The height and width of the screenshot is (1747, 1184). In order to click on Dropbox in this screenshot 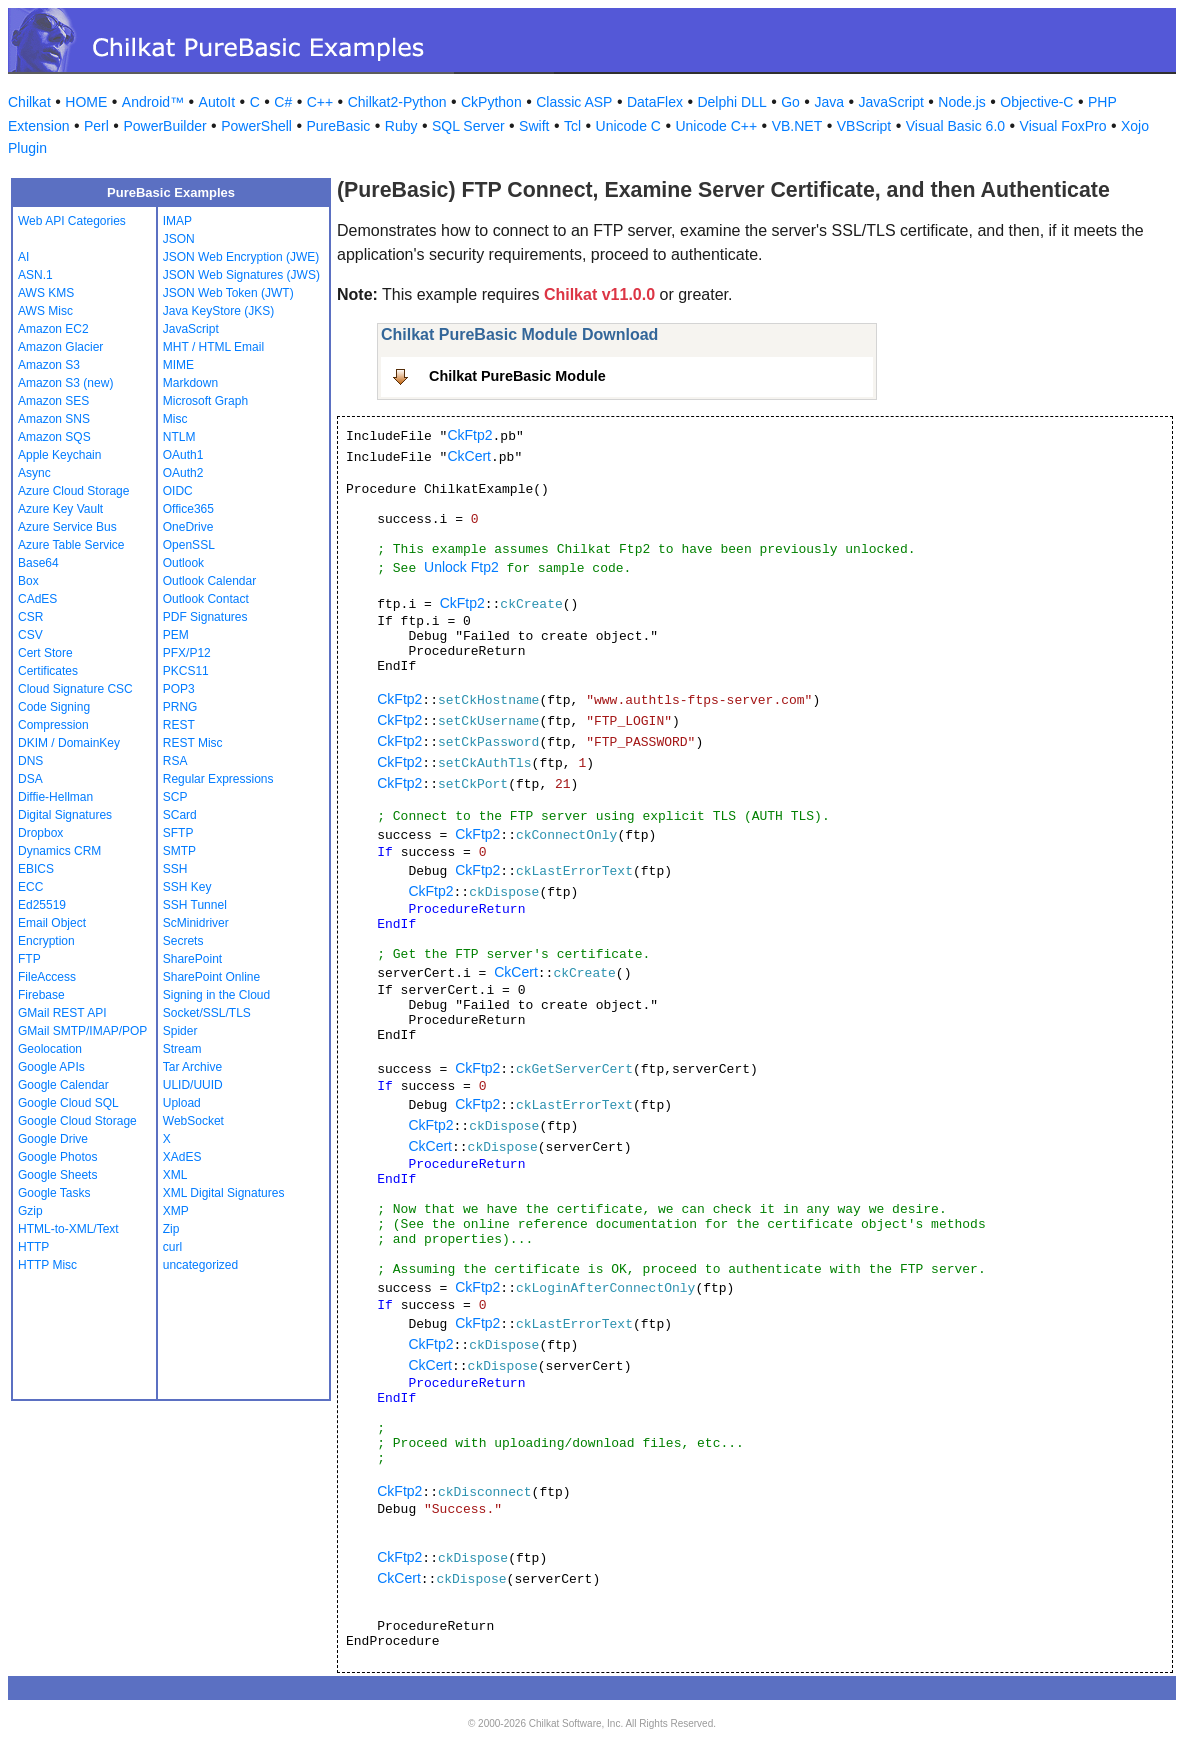, I will do `click(40, 833)`.